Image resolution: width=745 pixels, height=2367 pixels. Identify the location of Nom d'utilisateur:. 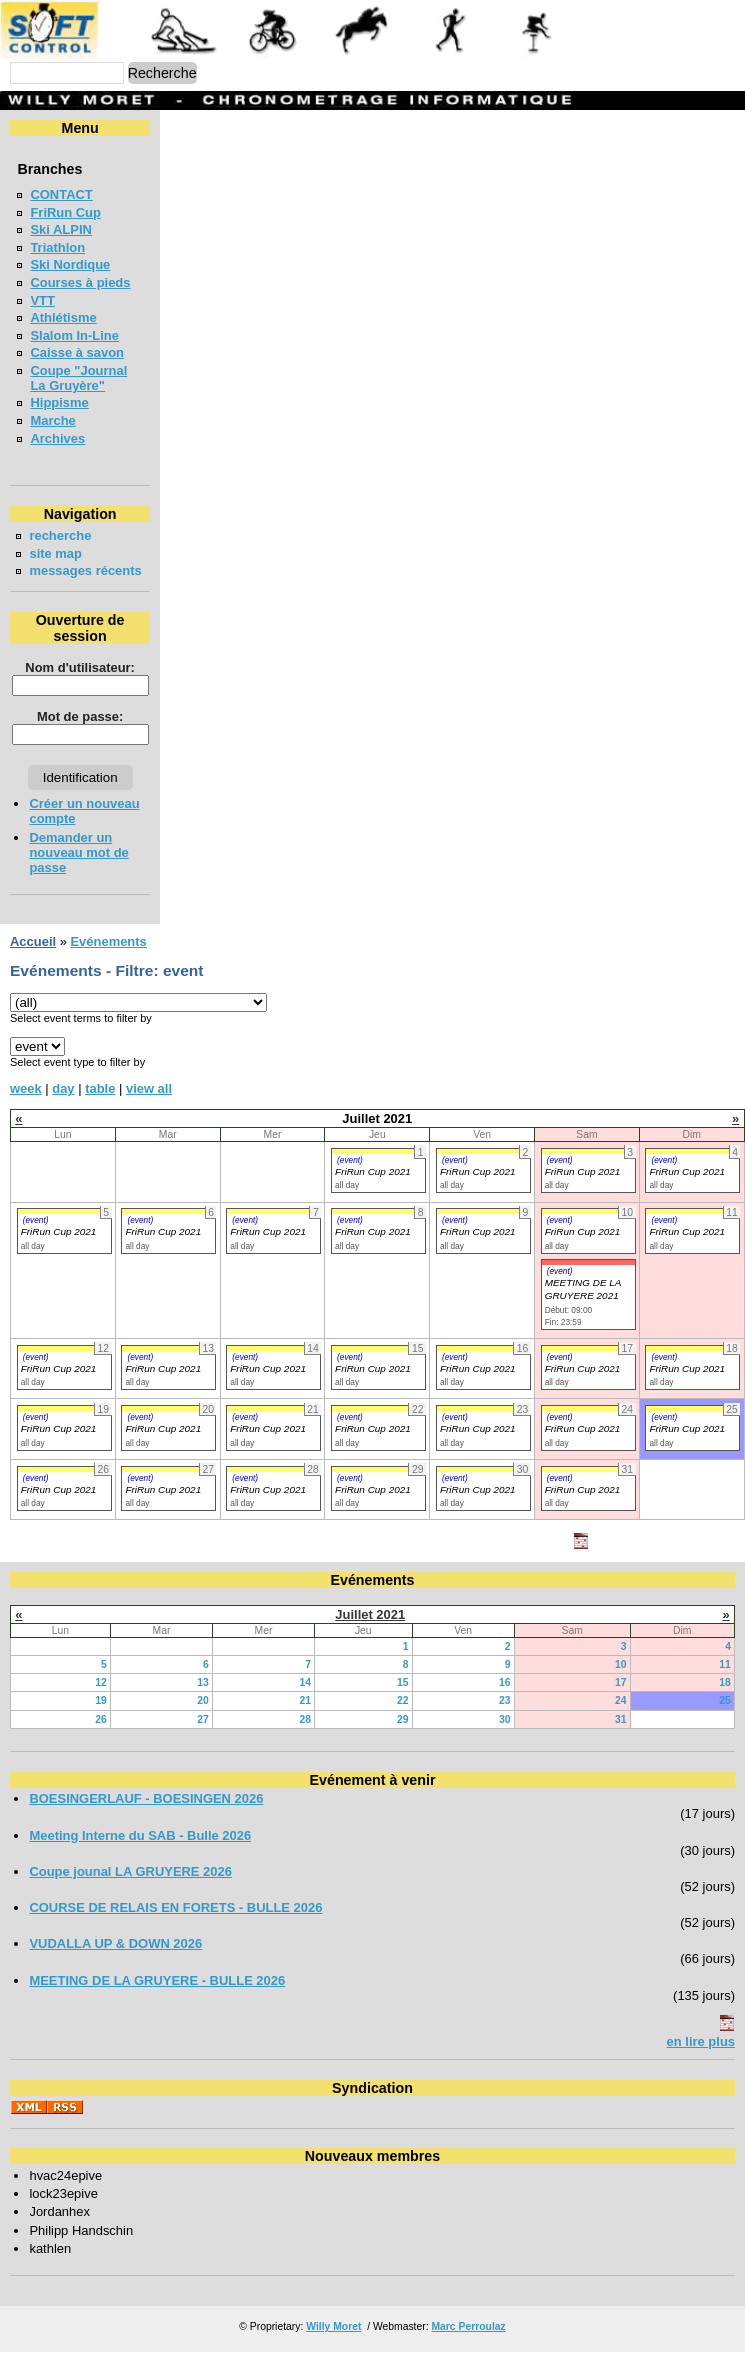
(79, 682).